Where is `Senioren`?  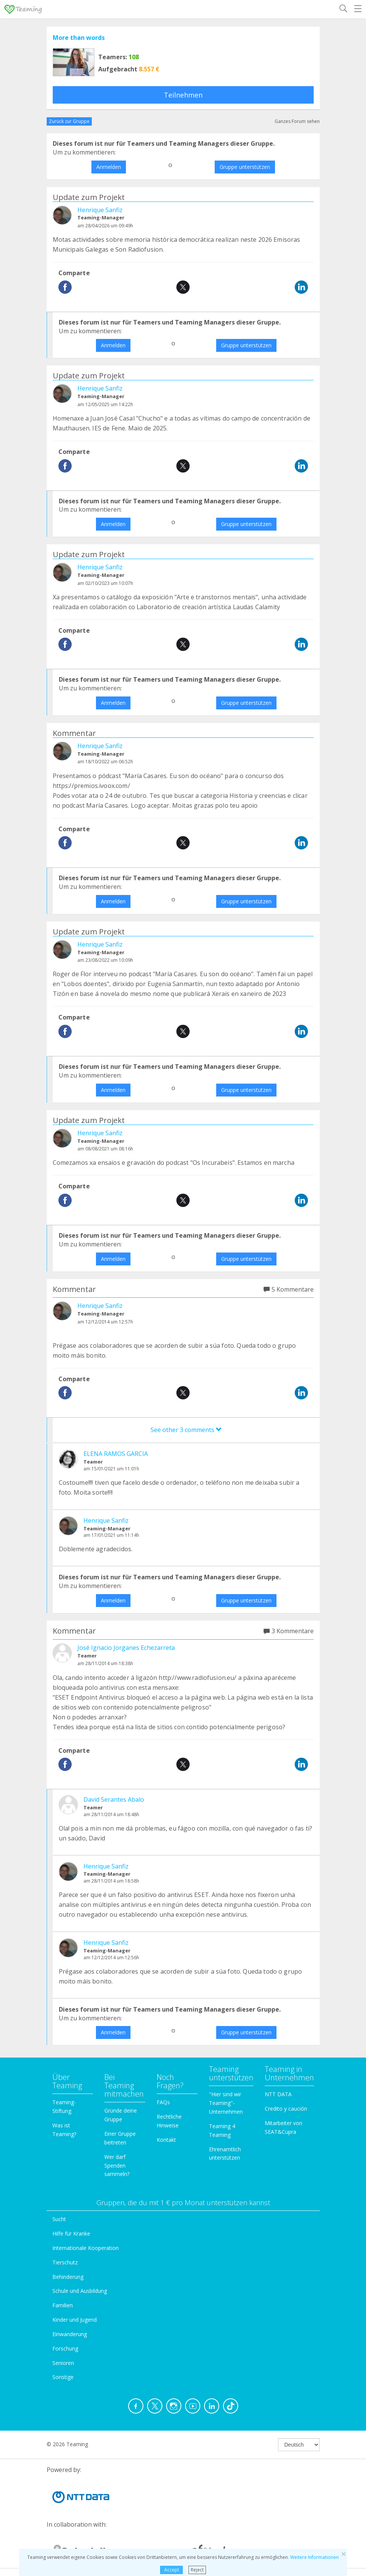
Senioren is located at coordinates (63, 2362).